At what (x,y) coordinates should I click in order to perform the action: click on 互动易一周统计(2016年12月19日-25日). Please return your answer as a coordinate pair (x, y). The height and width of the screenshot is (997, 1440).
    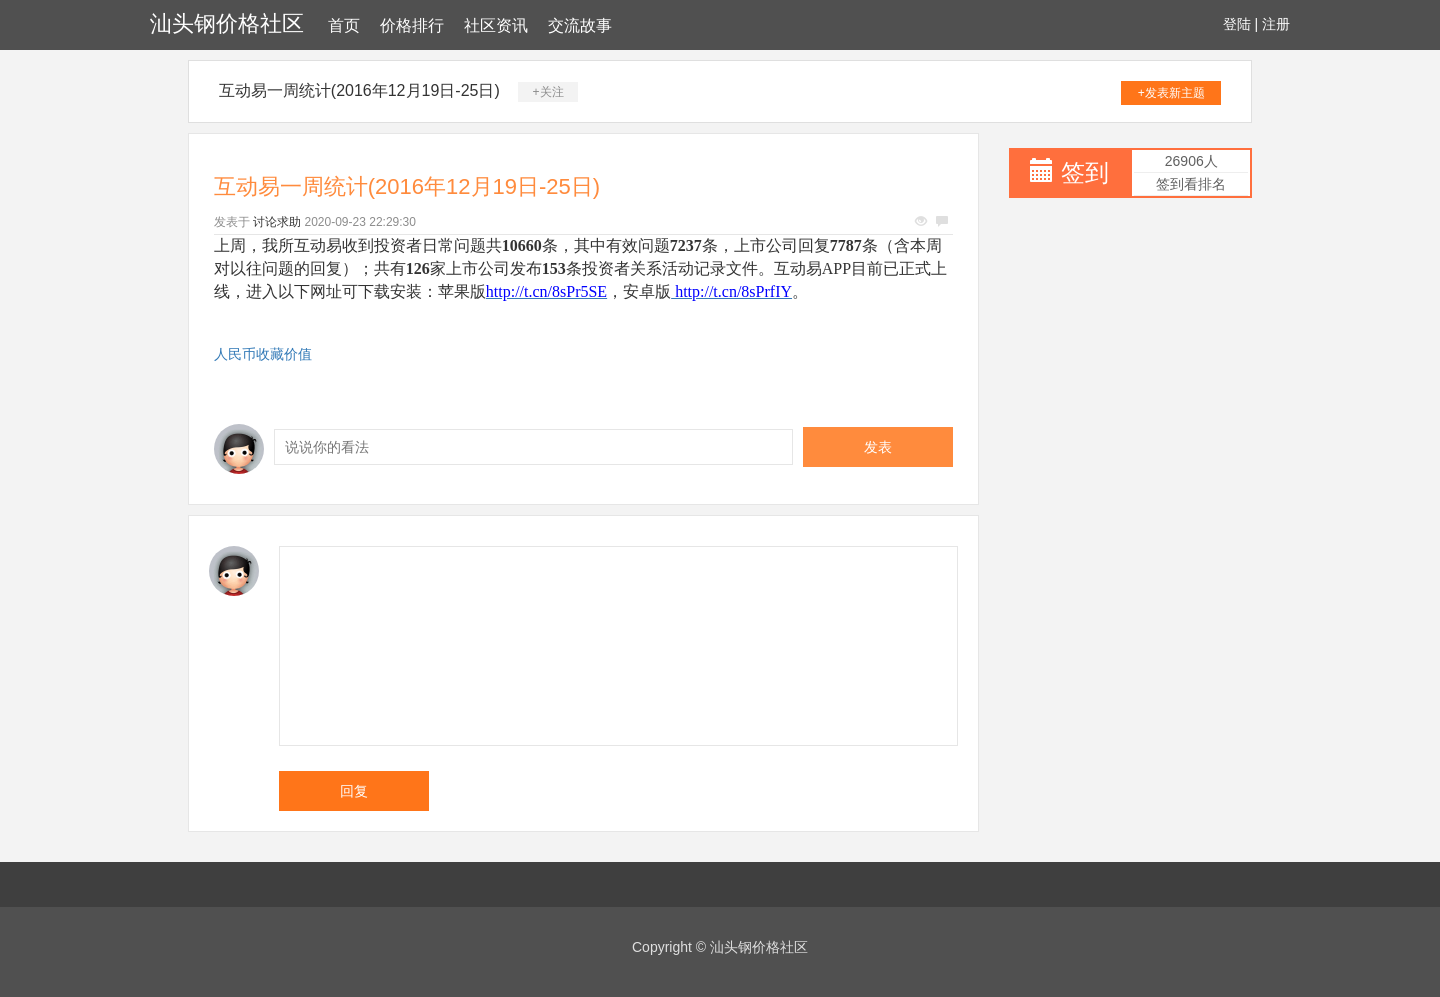
    Looking at the image, I should click on (359, 90).